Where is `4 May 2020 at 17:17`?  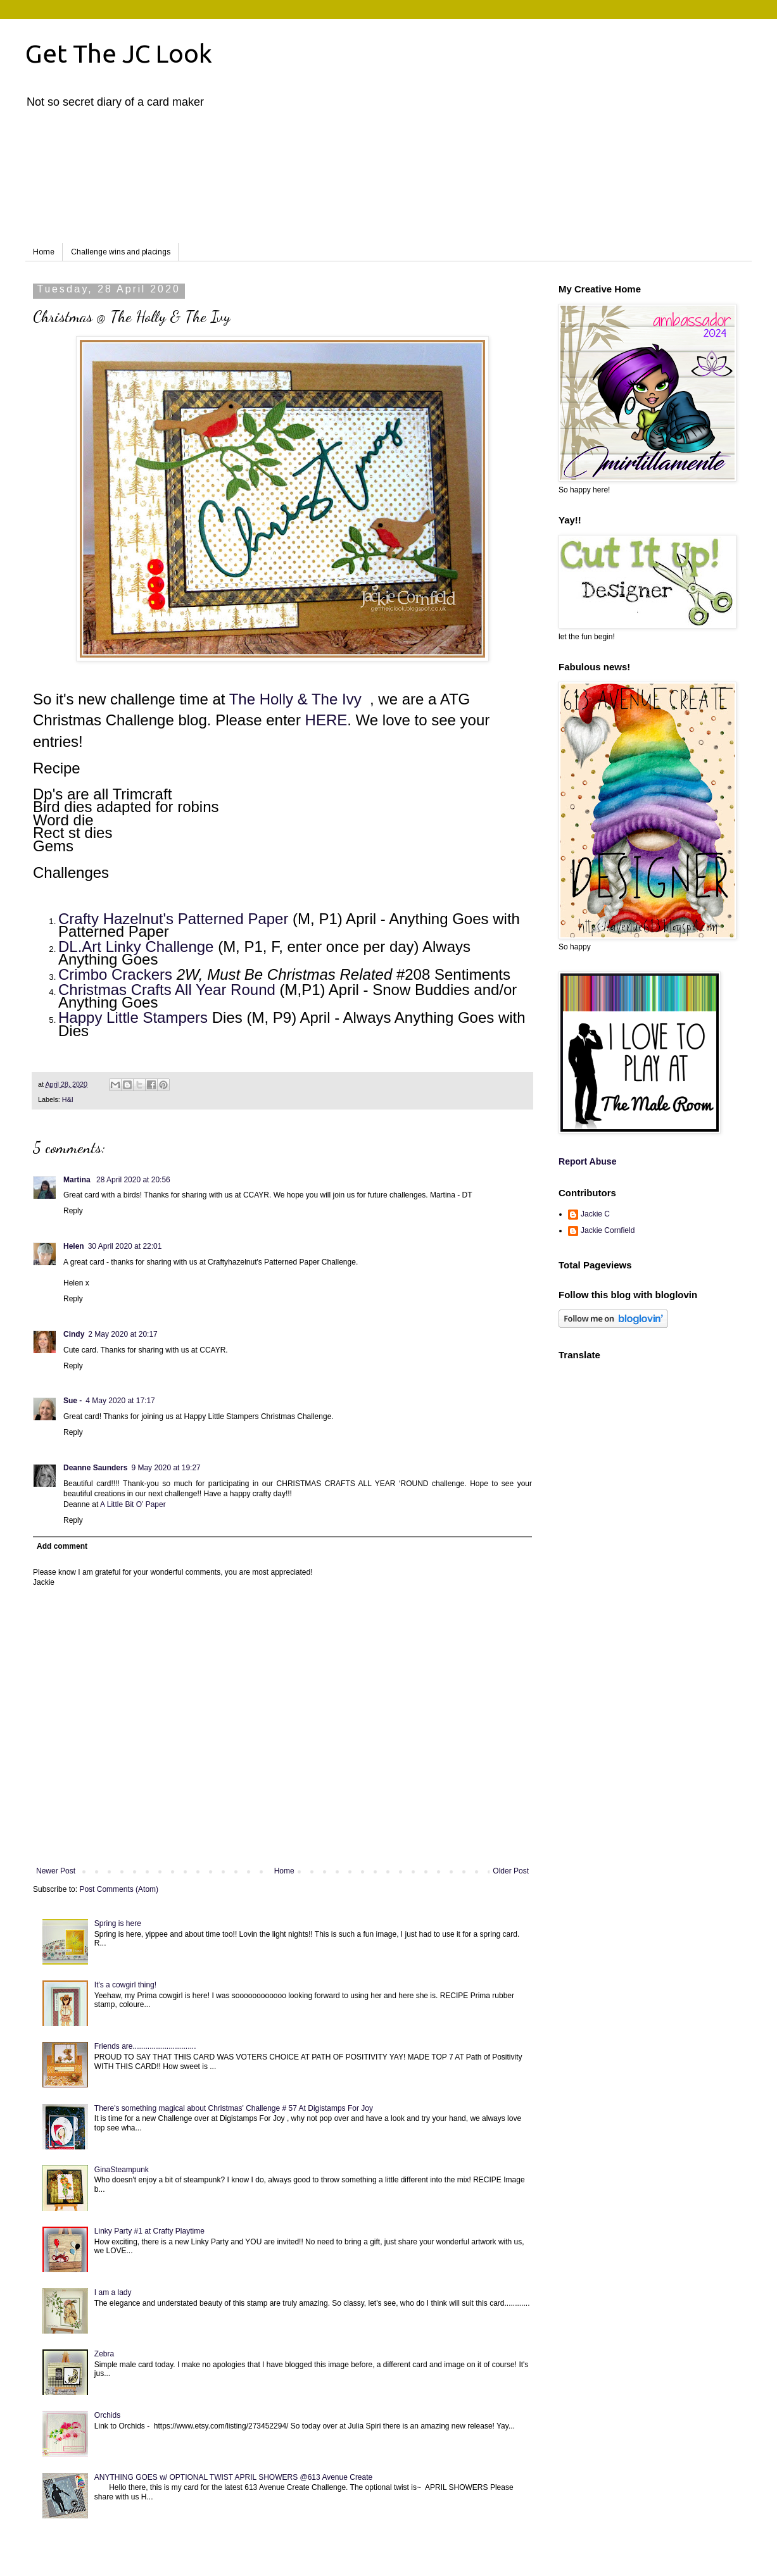 4 May 2020 at 17:17 is located at coordinates (120, 1400).